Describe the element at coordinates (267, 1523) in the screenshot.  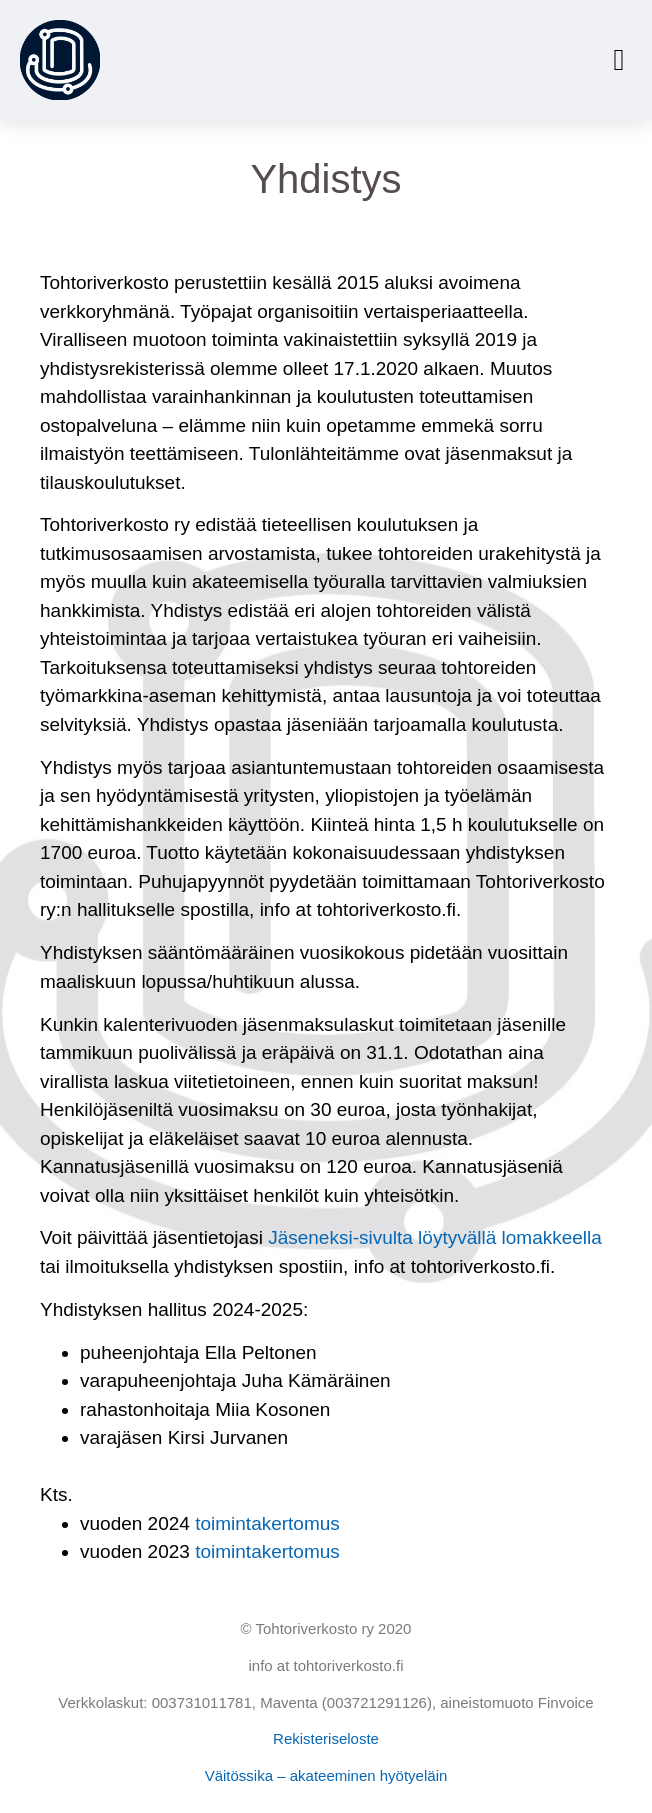
I see `toimintakertomus` at that location.